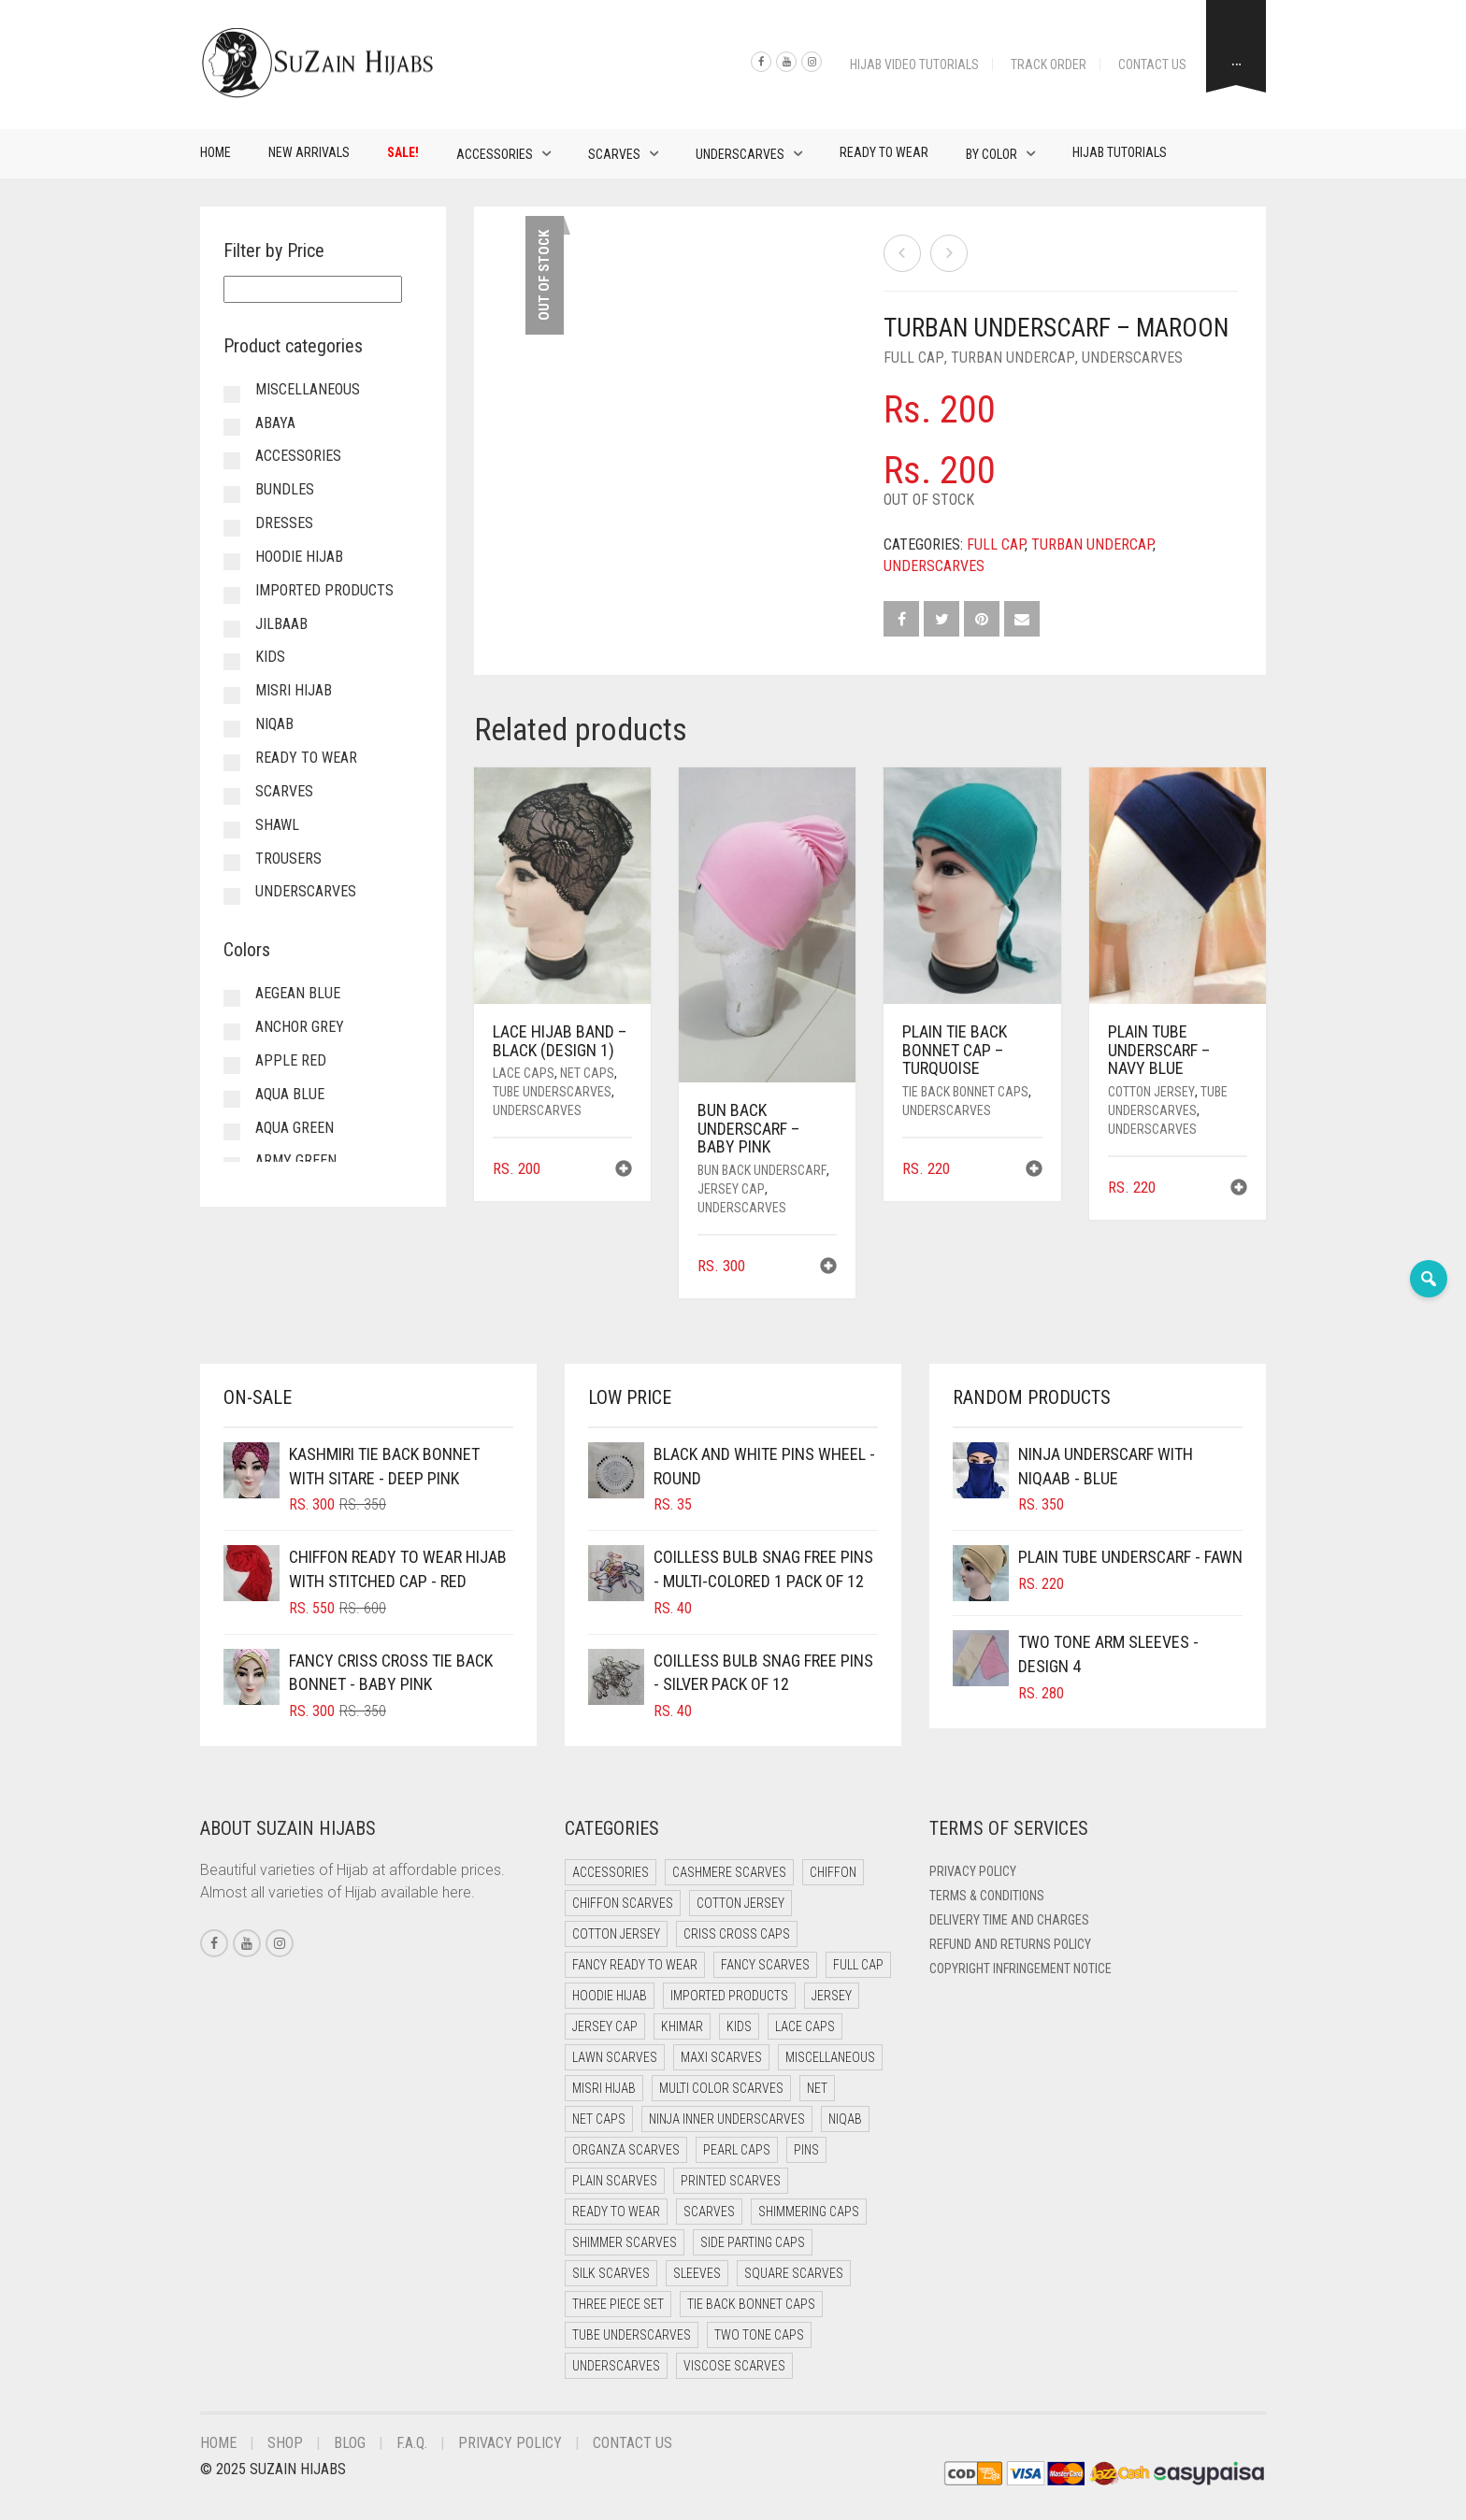 The width and height of the screenshot is (1466, 2520). What do you see at coordinates (605, 2026) in the screenshot?
I see `Jersey cap [Jersey cap (3 items)]` at bounding box center [605, 2026].